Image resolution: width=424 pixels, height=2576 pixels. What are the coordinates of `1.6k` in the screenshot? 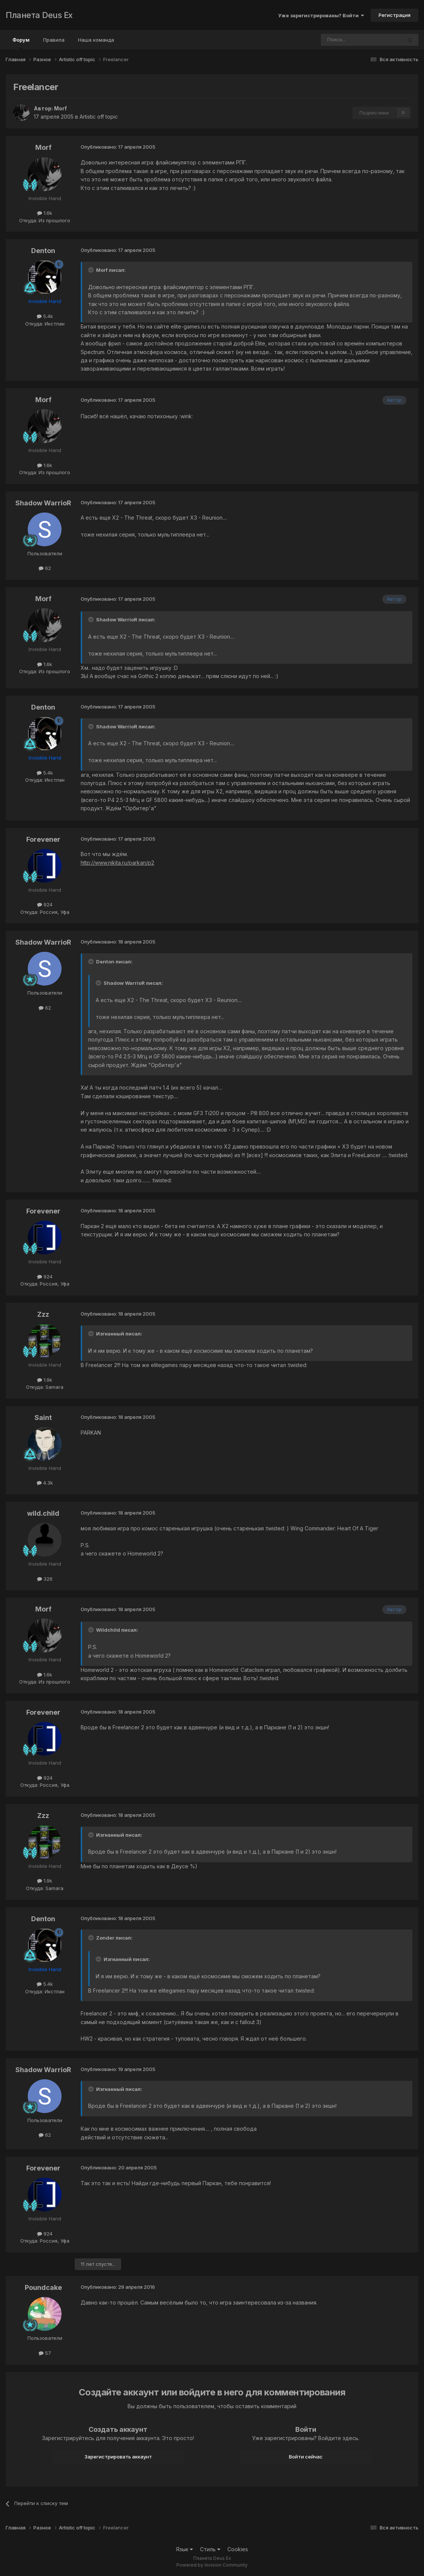 It's located at (44, 213).